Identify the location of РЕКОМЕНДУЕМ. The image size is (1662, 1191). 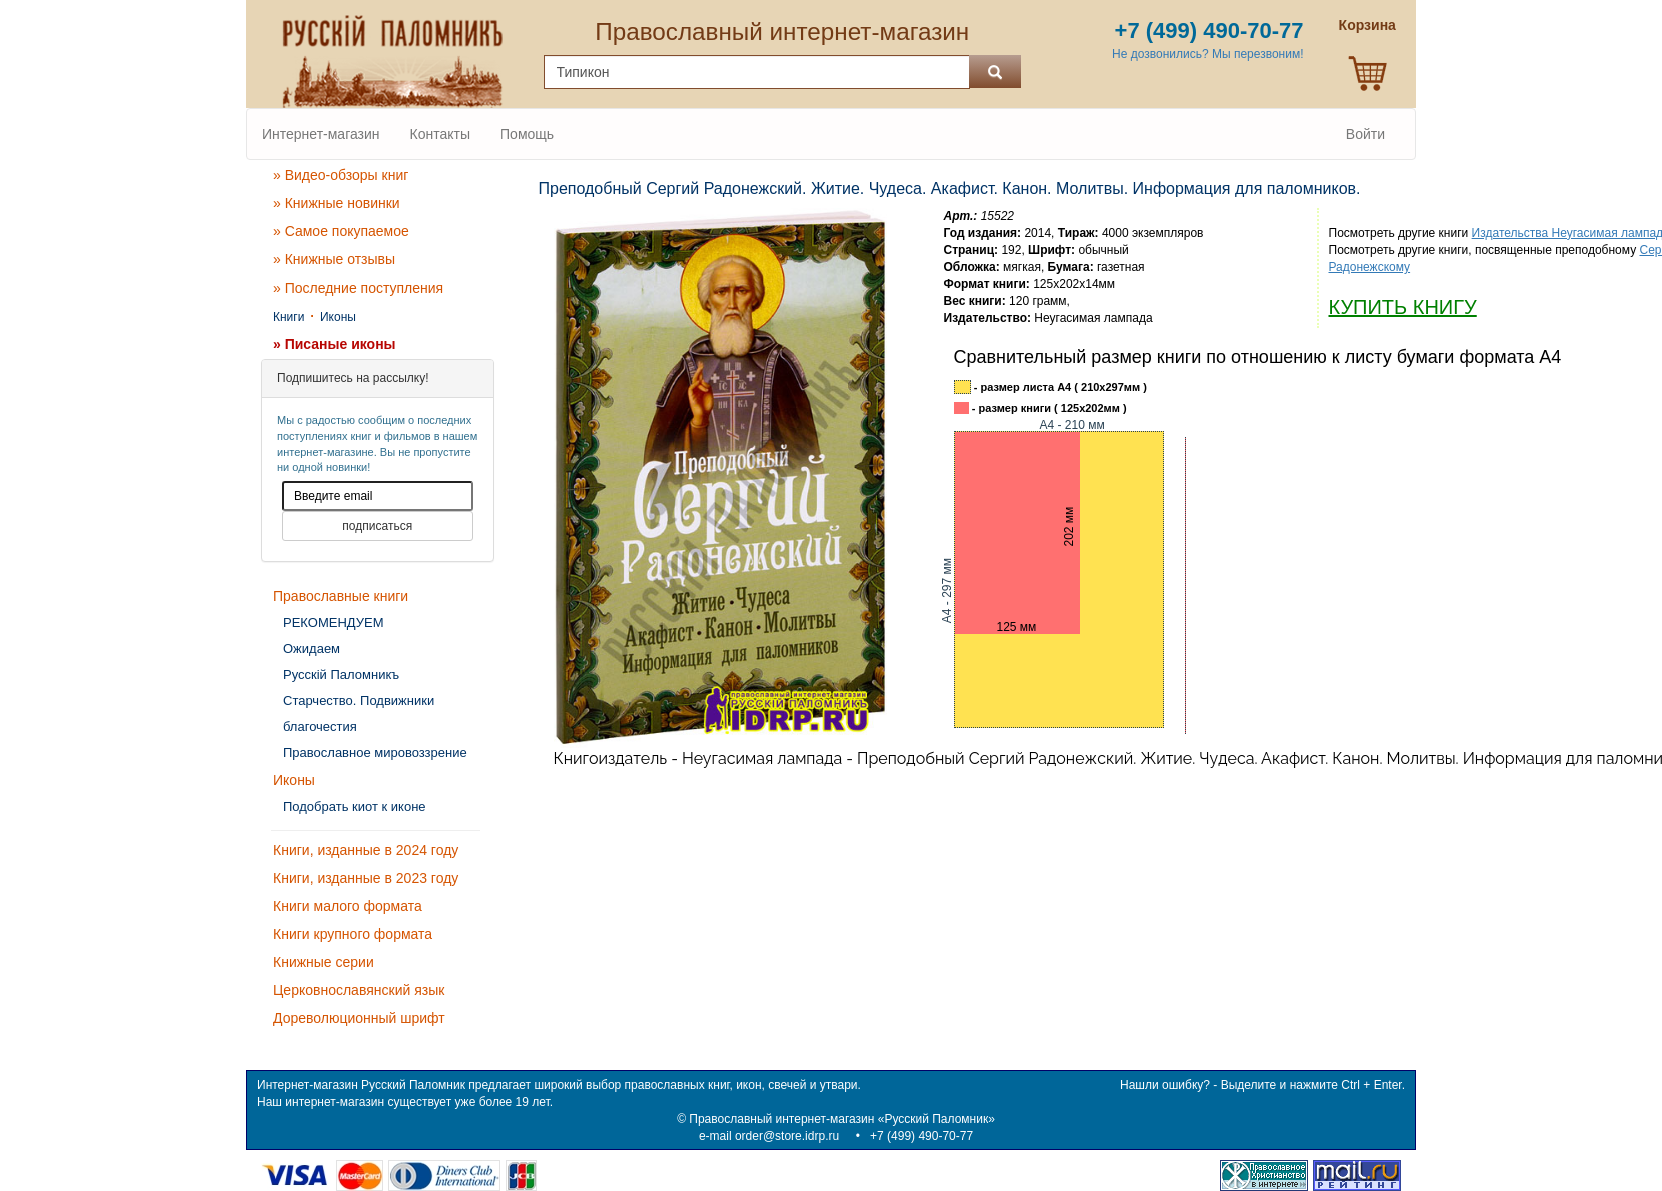
(333, 622).